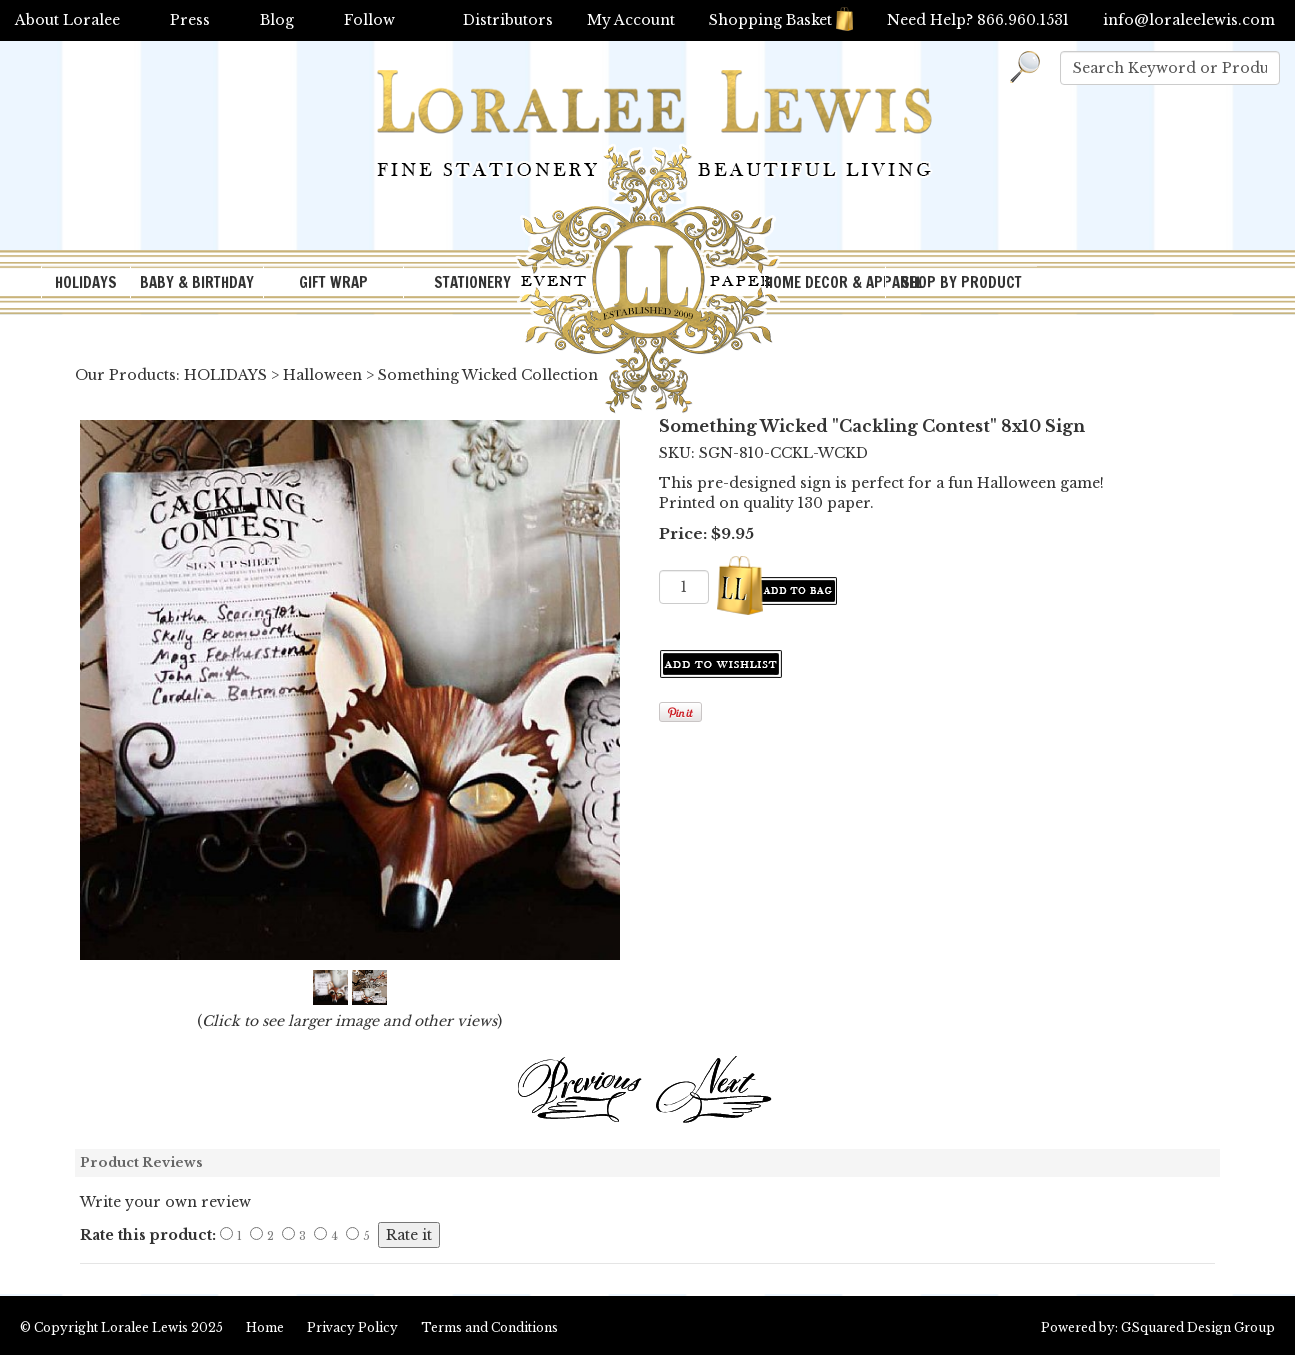  What do you see at coordinates (165, 1202) in the screenshot?
I see `Write your own review` at bounding box center [165, 1202].